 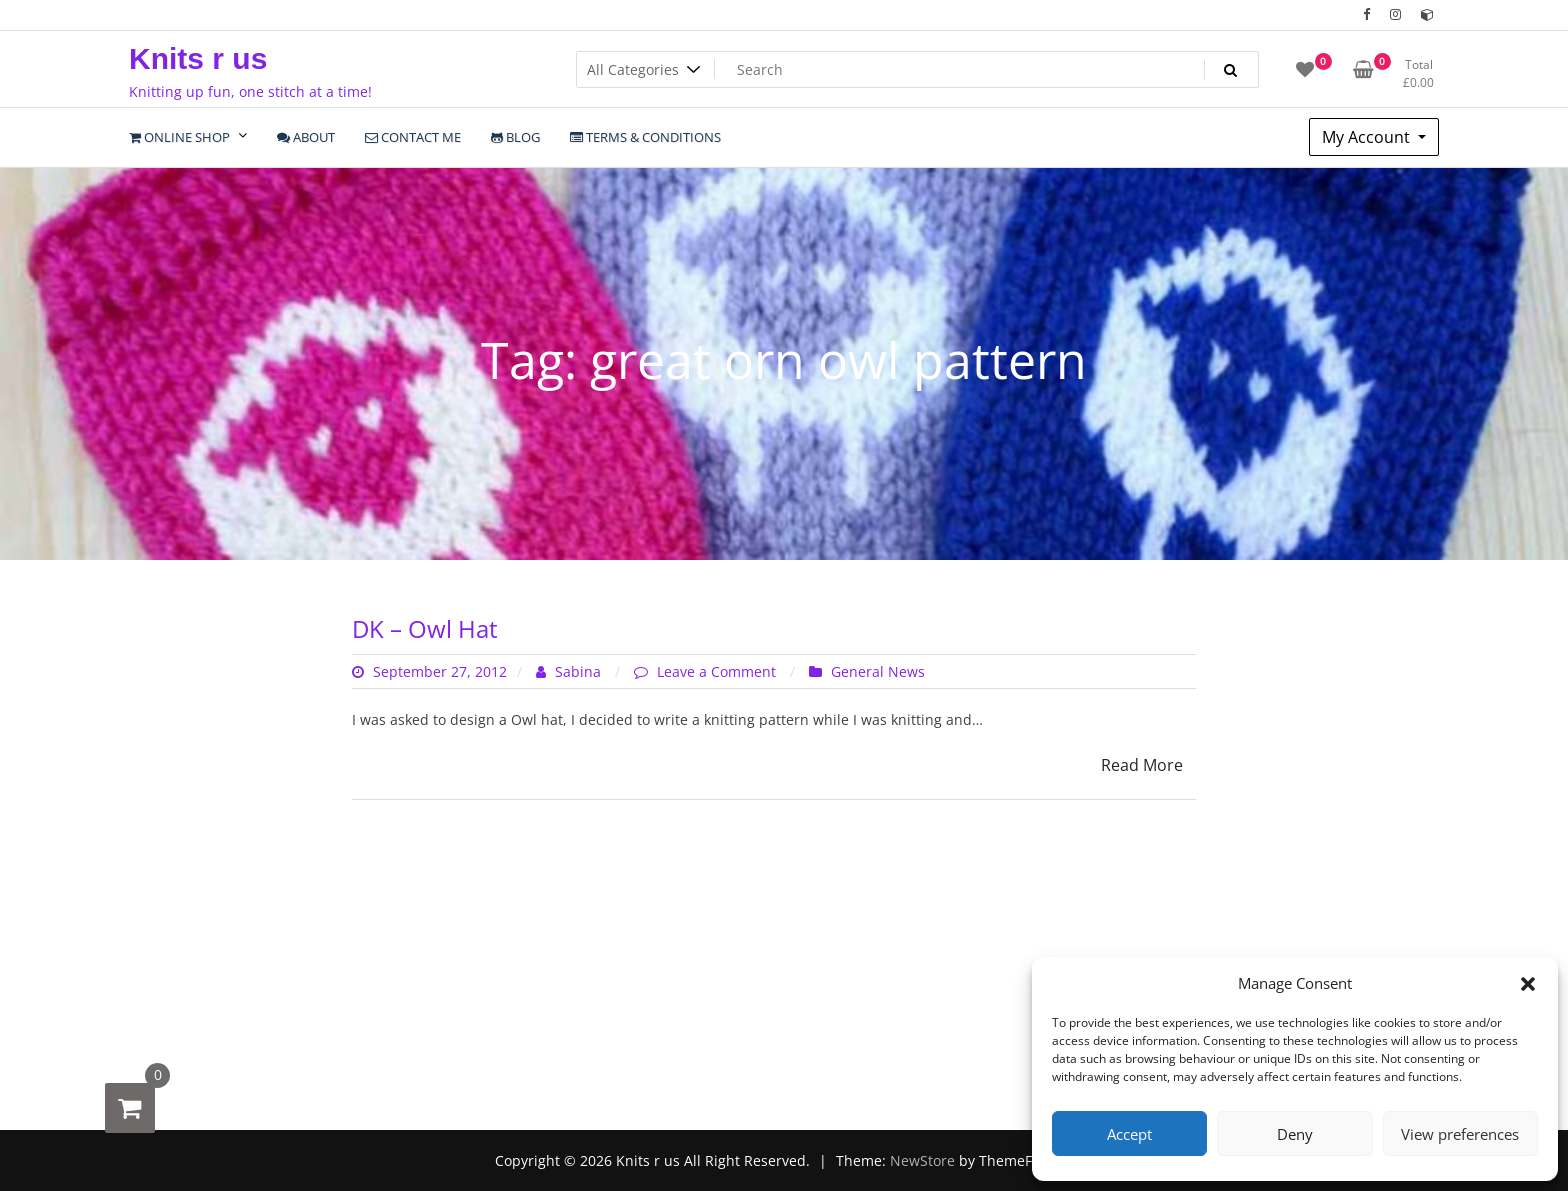 I want to click on Knits r us, so click(x=198, y=58).